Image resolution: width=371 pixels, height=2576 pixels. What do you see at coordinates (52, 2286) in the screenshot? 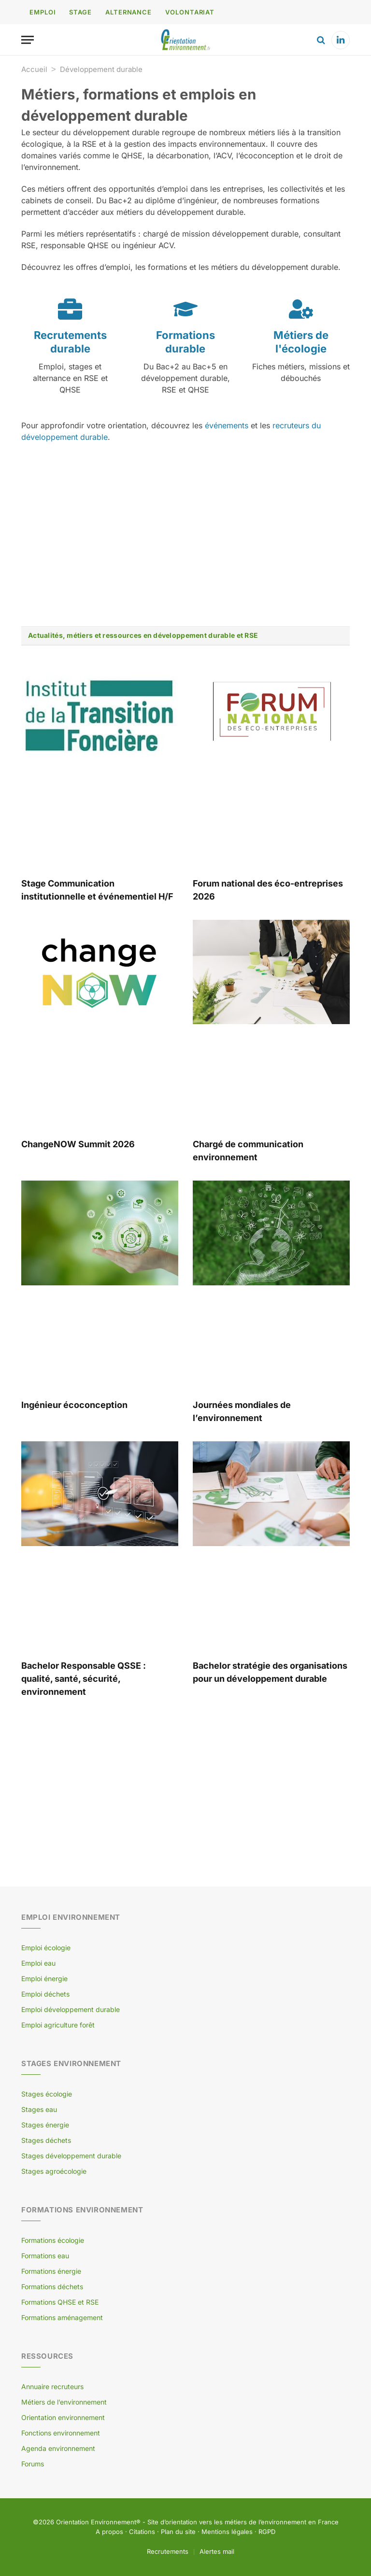
I see `Formations déchets` at bounding box center [52, 2286].